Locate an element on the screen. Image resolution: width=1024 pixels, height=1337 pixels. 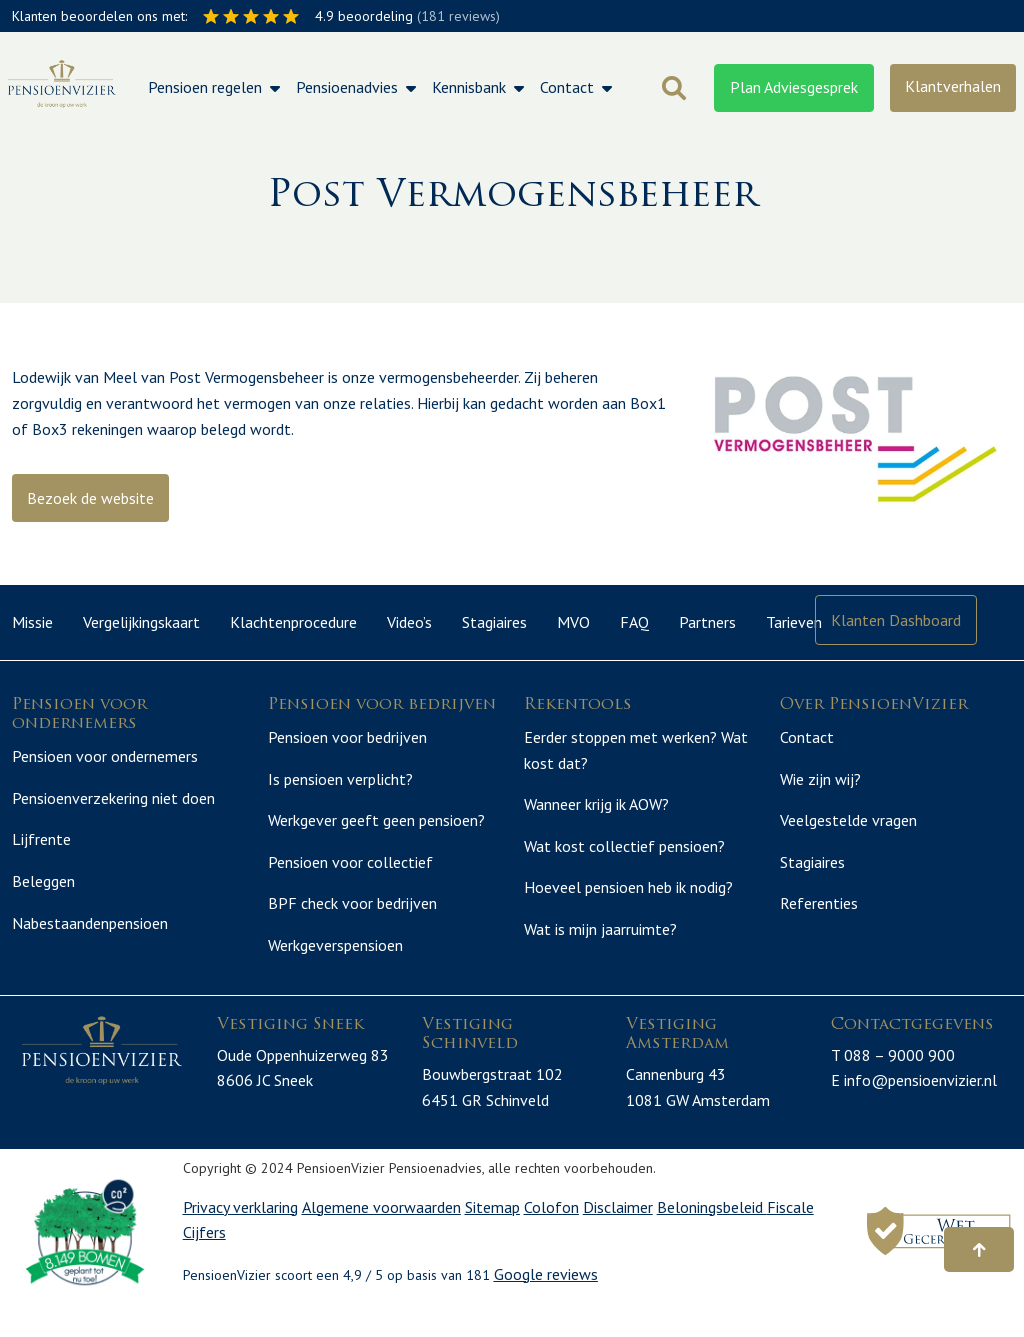
Stagiaires is located at coordinates (494, 622).